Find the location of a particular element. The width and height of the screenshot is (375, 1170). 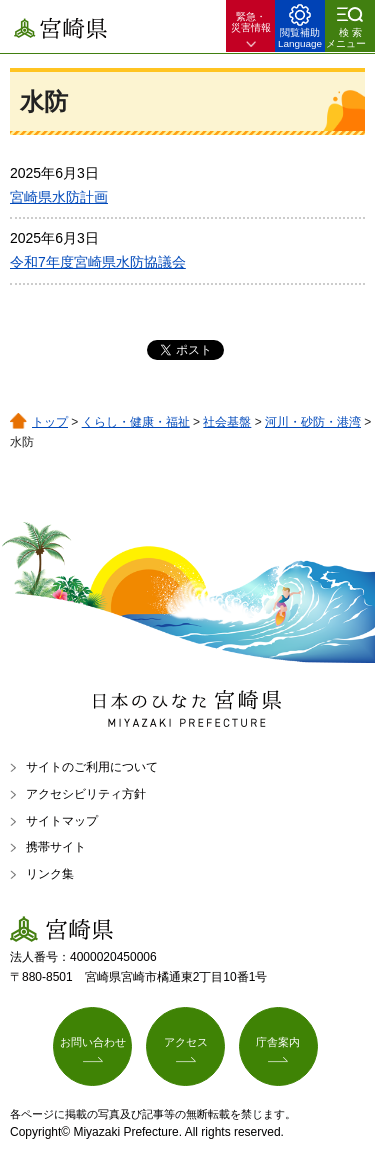

庁舎案内 is located at coordinates (278, 1042).